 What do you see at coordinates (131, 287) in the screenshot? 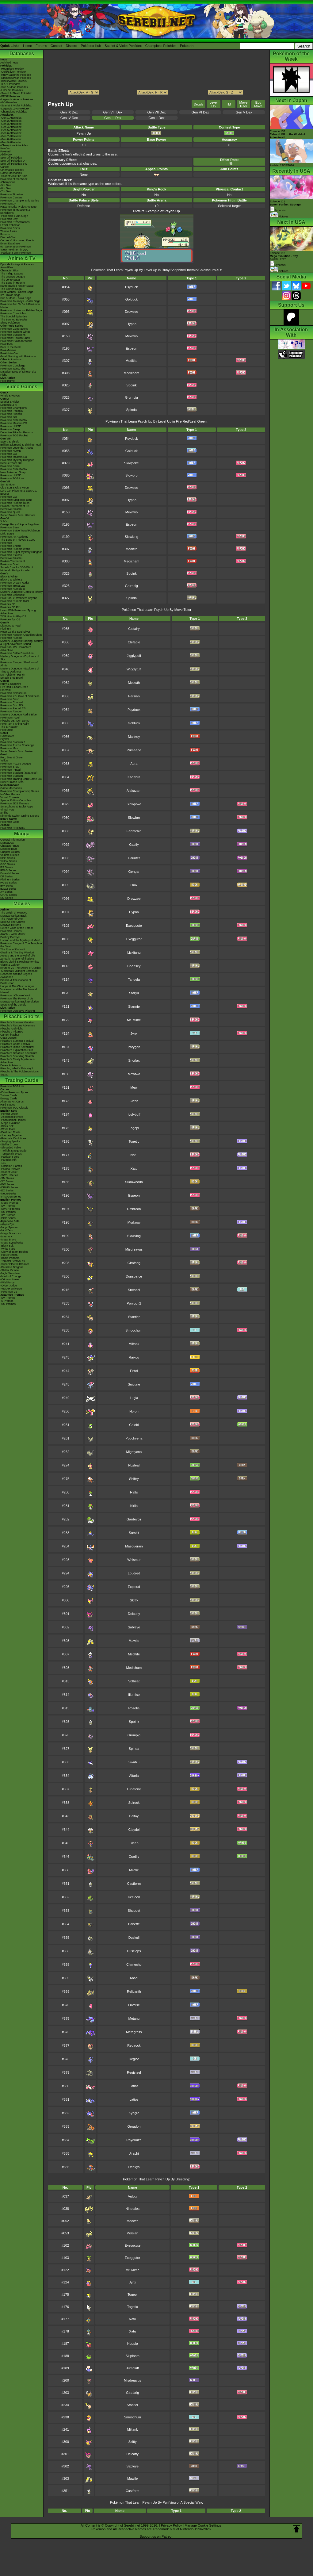
I see `Psyduck` at bounding box center [131, 287].